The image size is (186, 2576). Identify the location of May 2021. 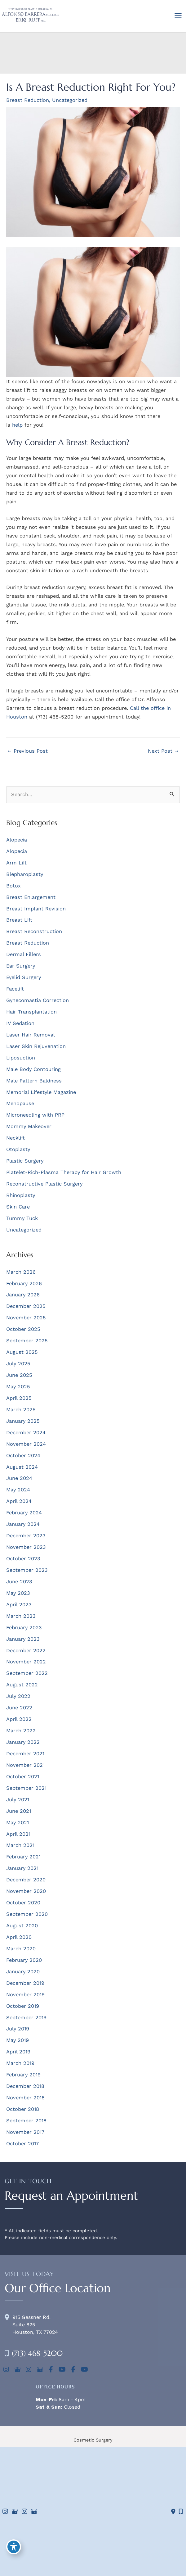
(17, 1822).